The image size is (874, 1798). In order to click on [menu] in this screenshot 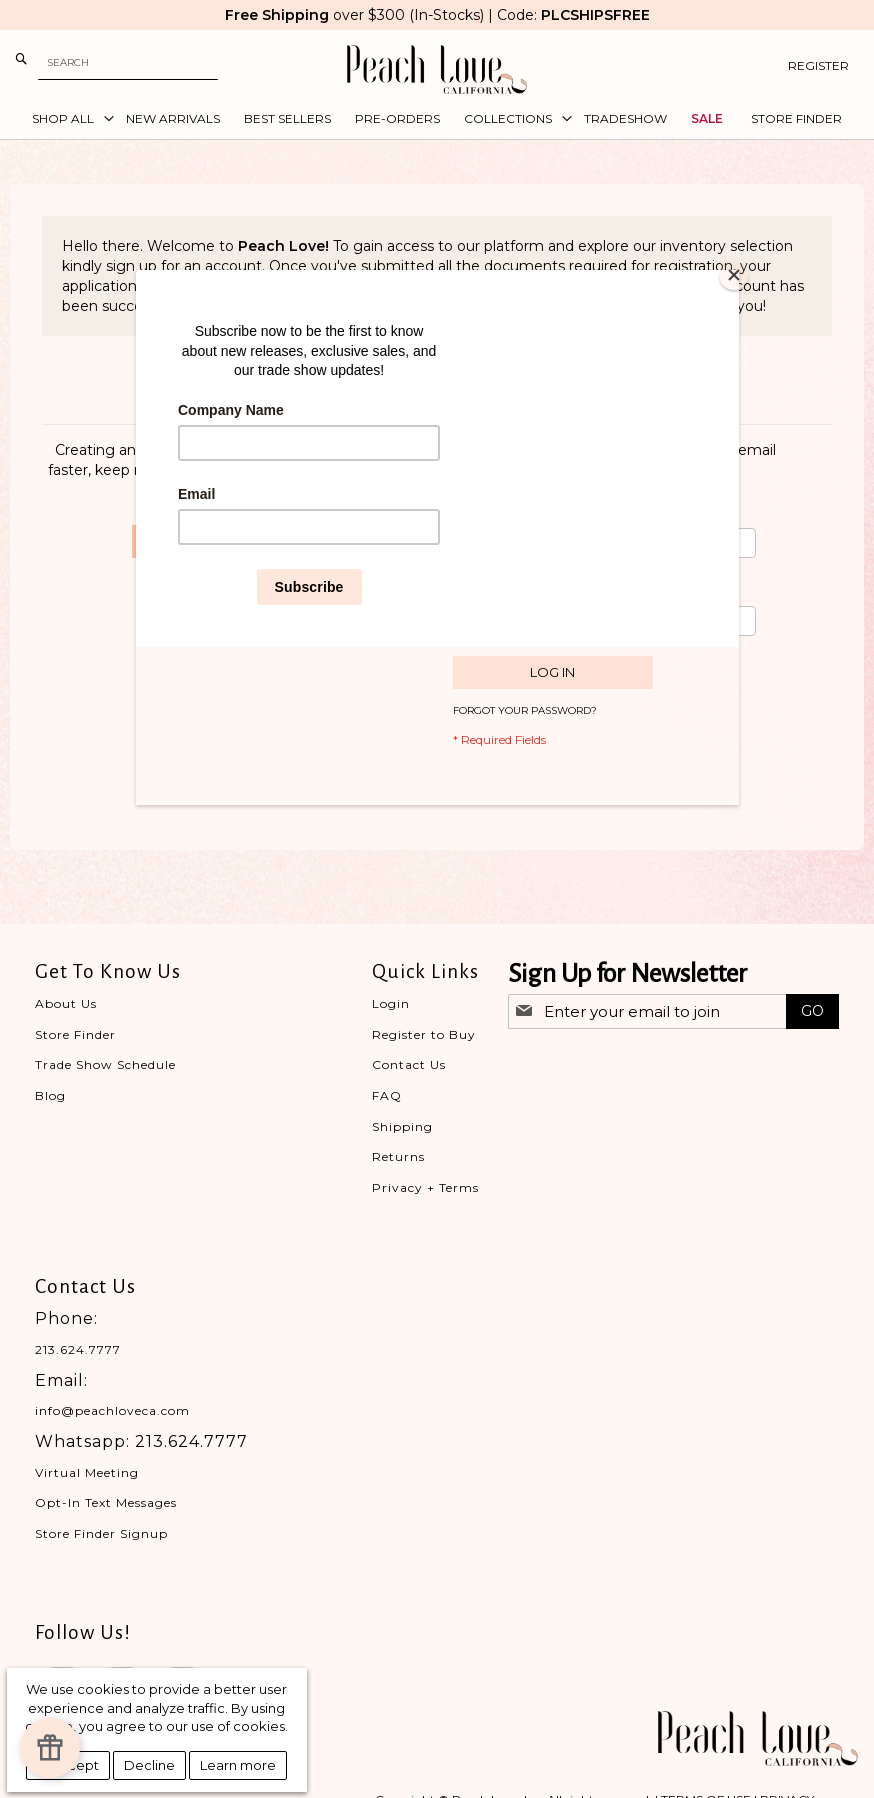, I will do `click(437, 119)`.